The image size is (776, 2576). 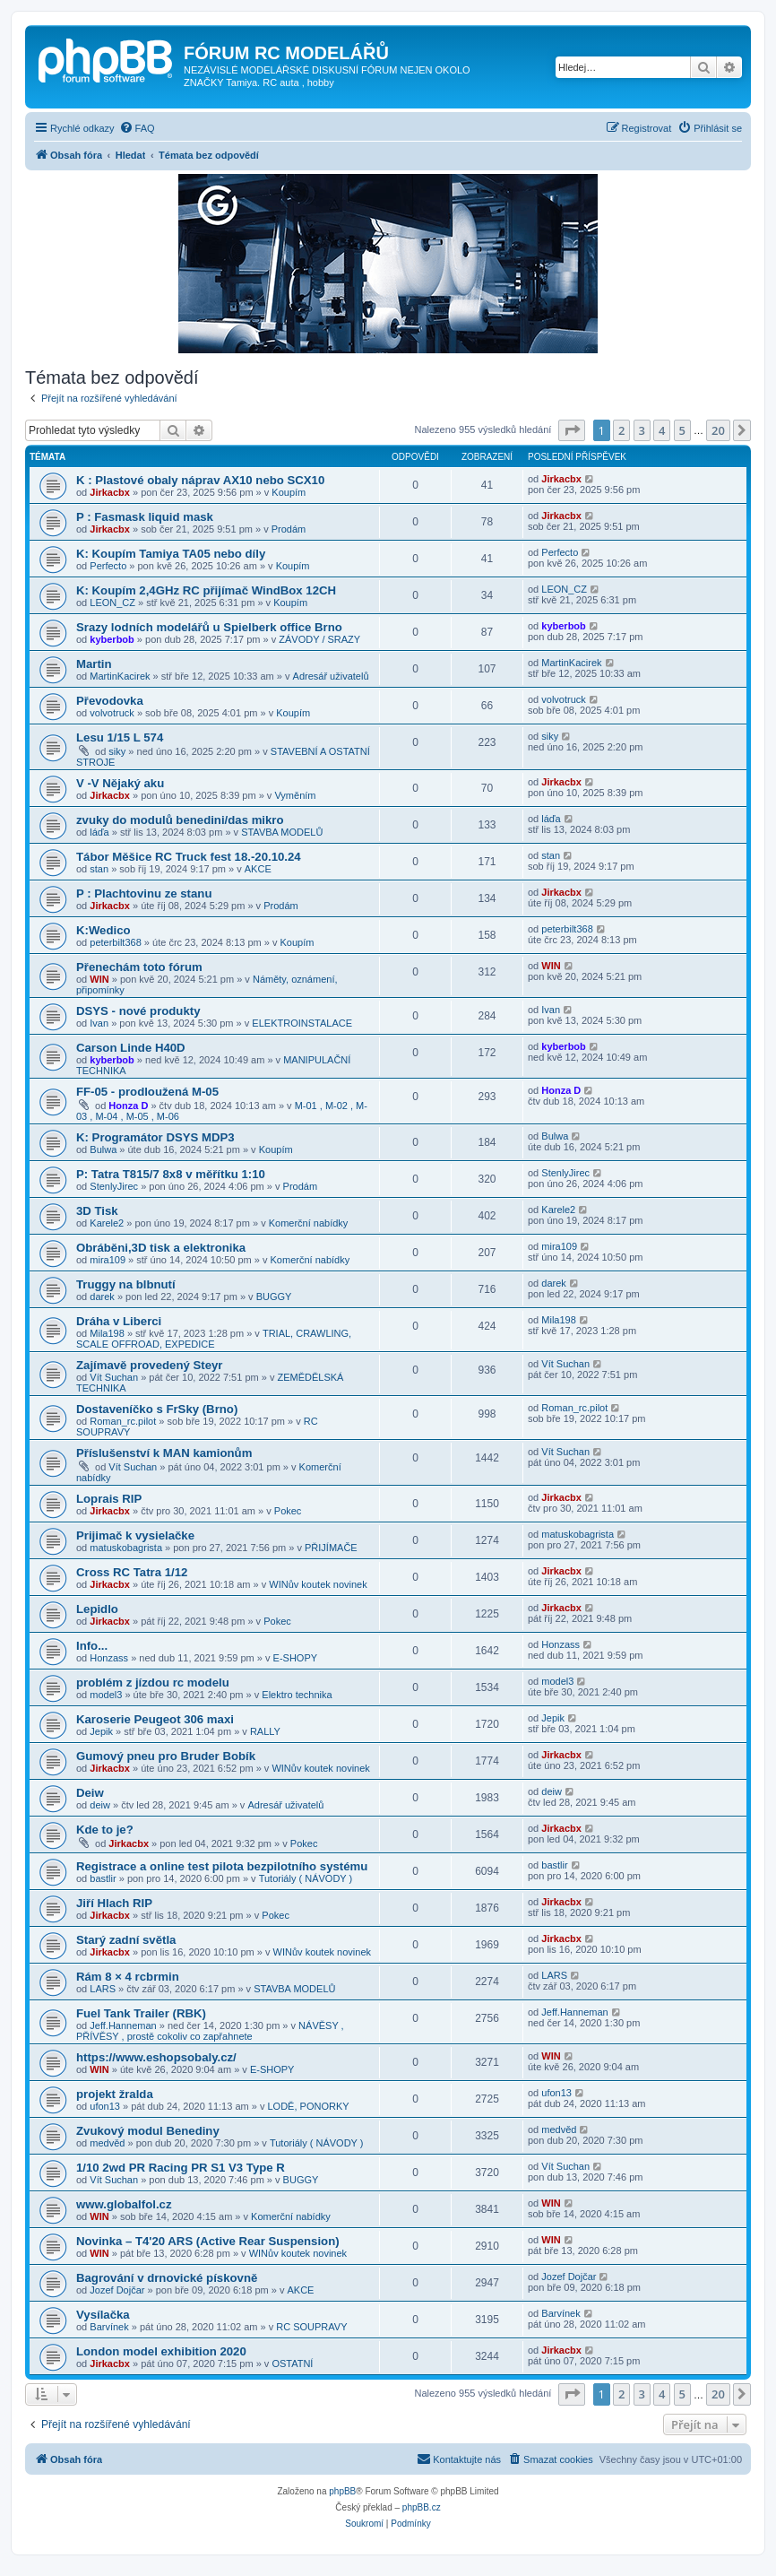 I want to click on phpBB.cz, so click(x=421, y=2507).